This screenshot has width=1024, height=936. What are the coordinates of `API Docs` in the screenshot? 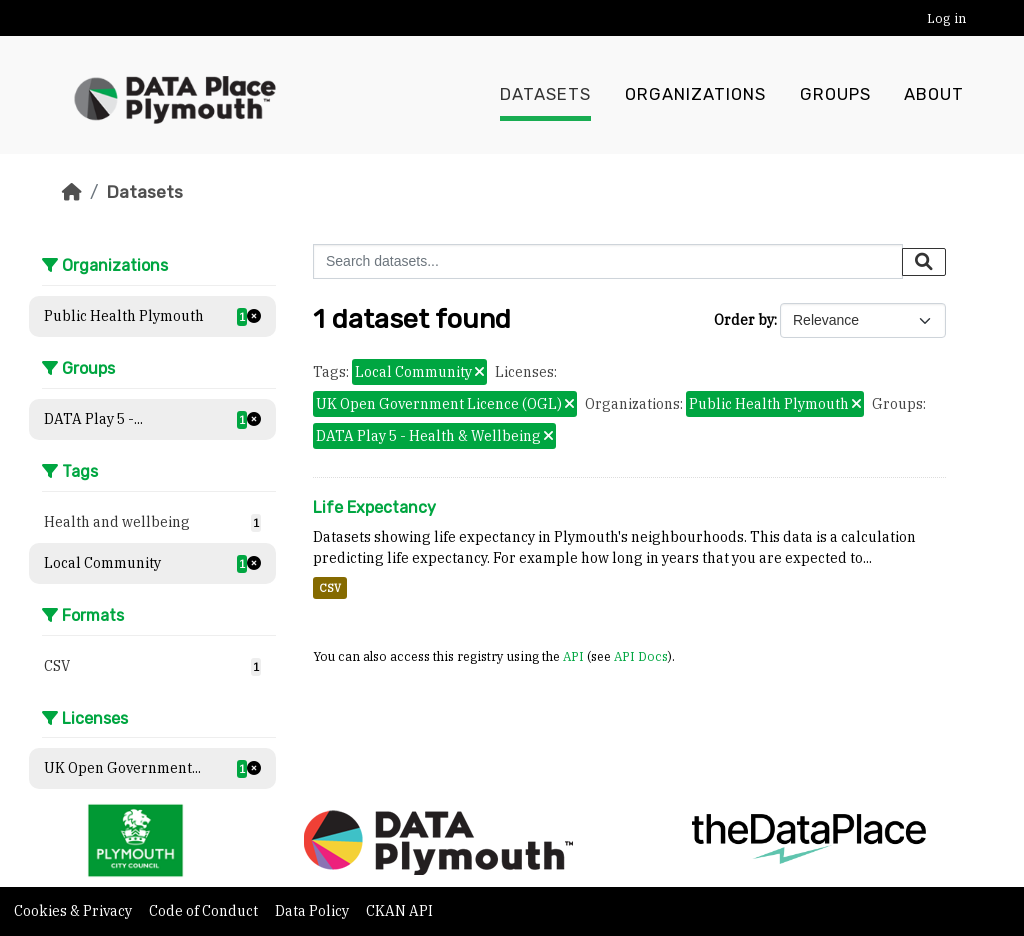 It's located at (641, 656).